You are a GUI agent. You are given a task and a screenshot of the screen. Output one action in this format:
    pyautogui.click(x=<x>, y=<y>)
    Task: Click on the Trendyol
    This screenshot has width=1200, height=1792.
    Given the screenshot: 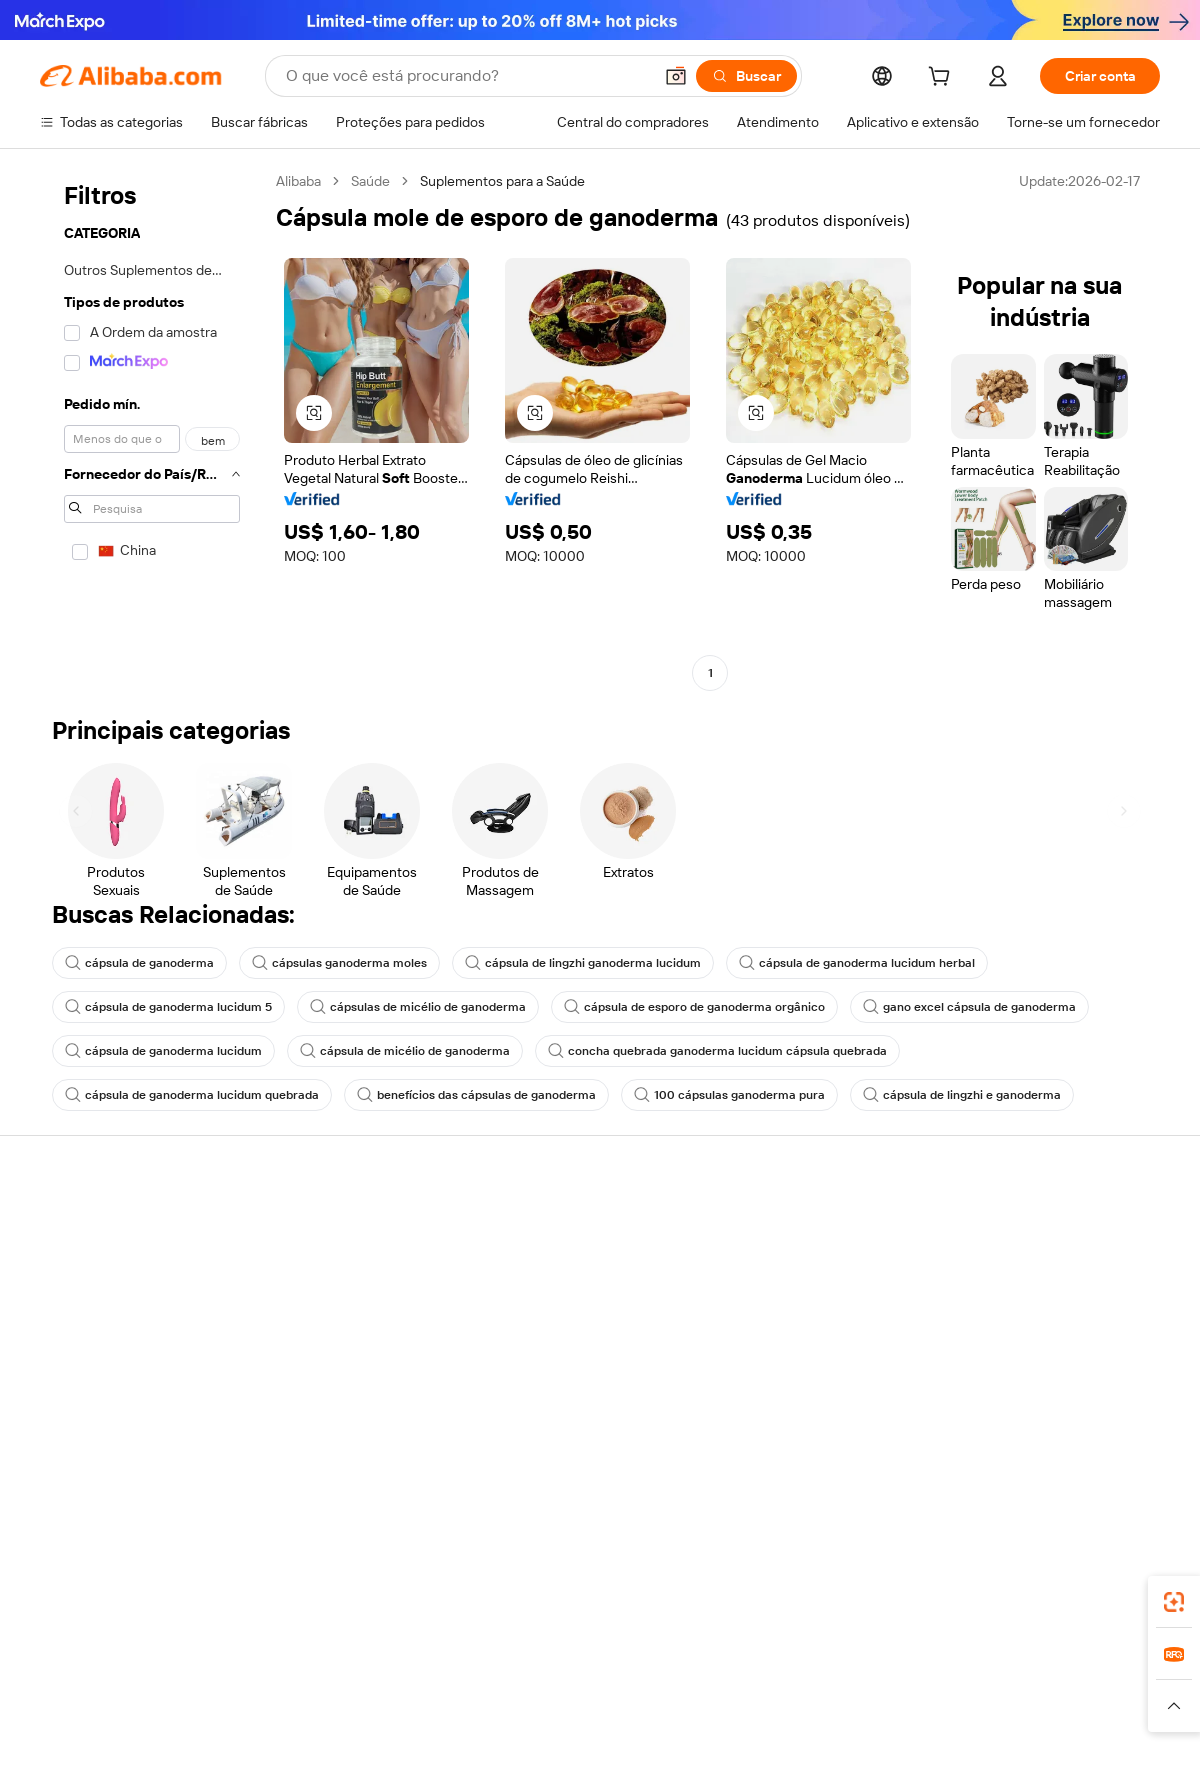 What is the action you would take?
    pyautogui.click(x=840, y=1667)
    